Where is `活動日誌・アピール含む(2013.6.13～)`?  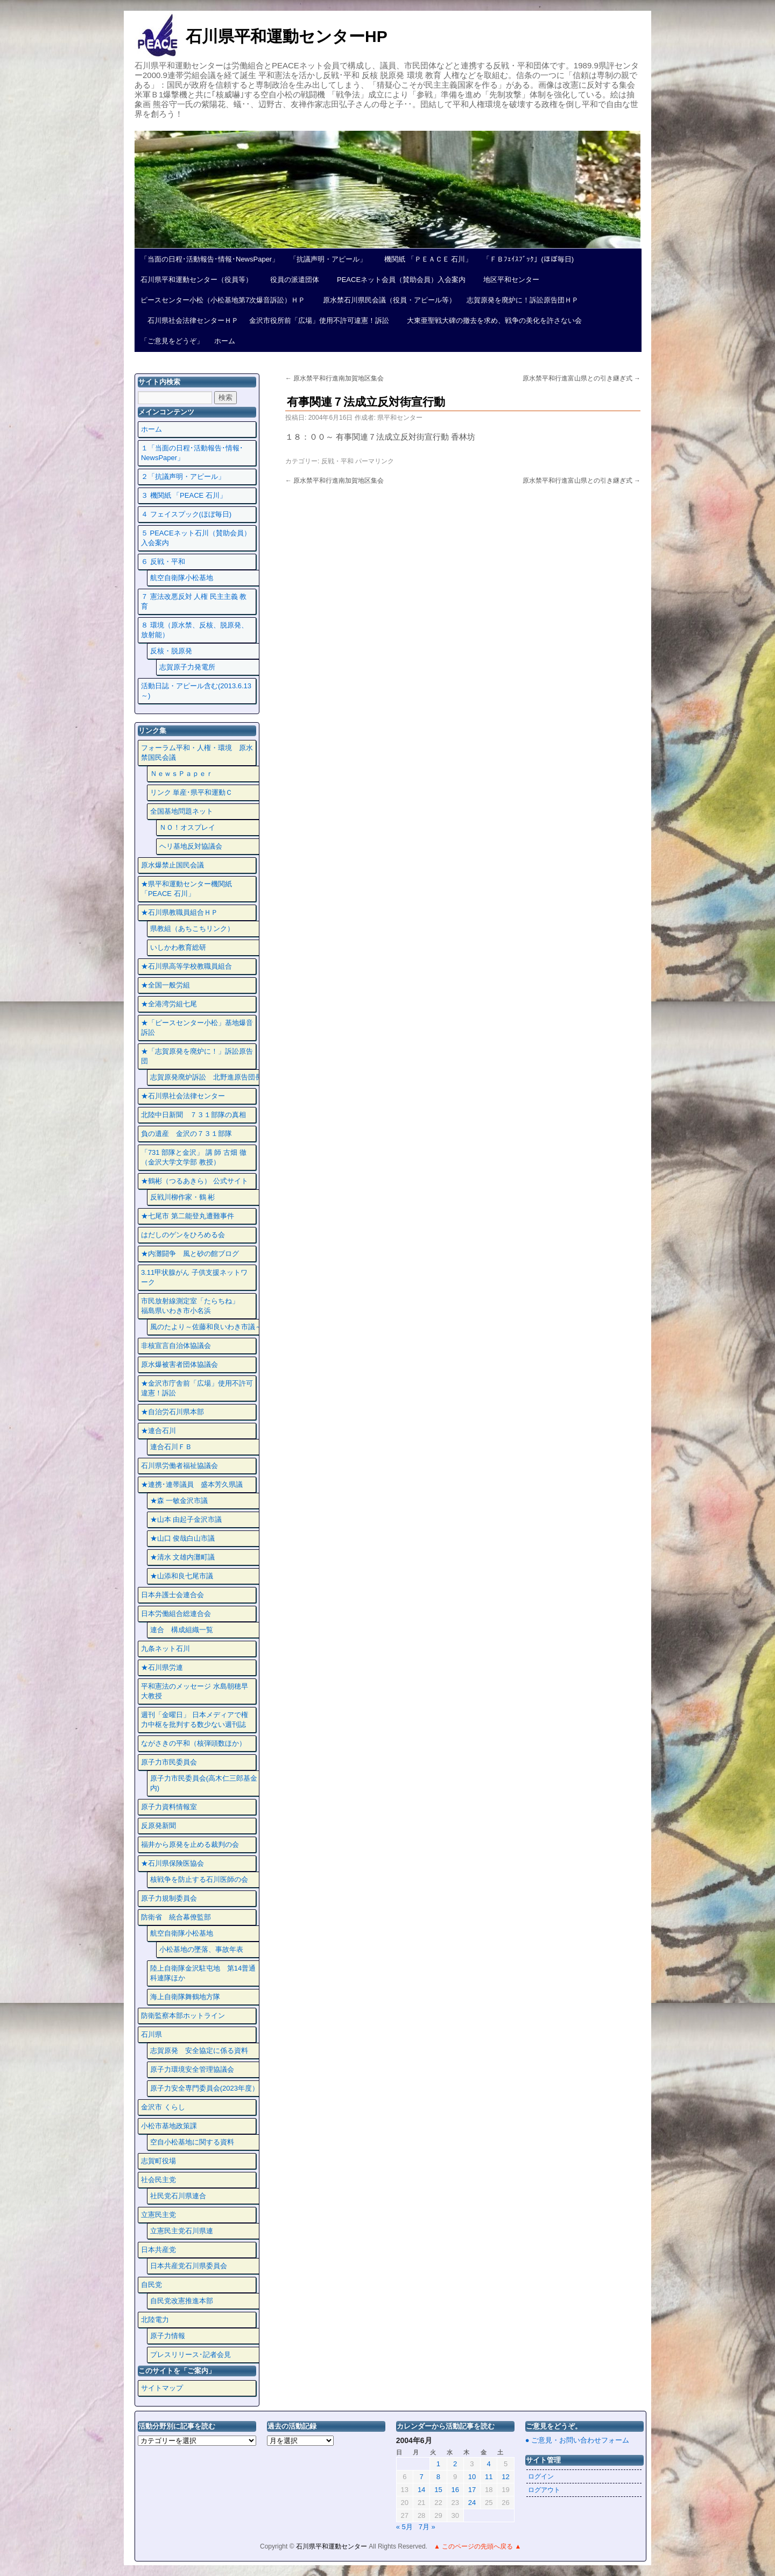 活動日誌・アピール含む(2013.6.13～) is located at coordinates (196, 691).